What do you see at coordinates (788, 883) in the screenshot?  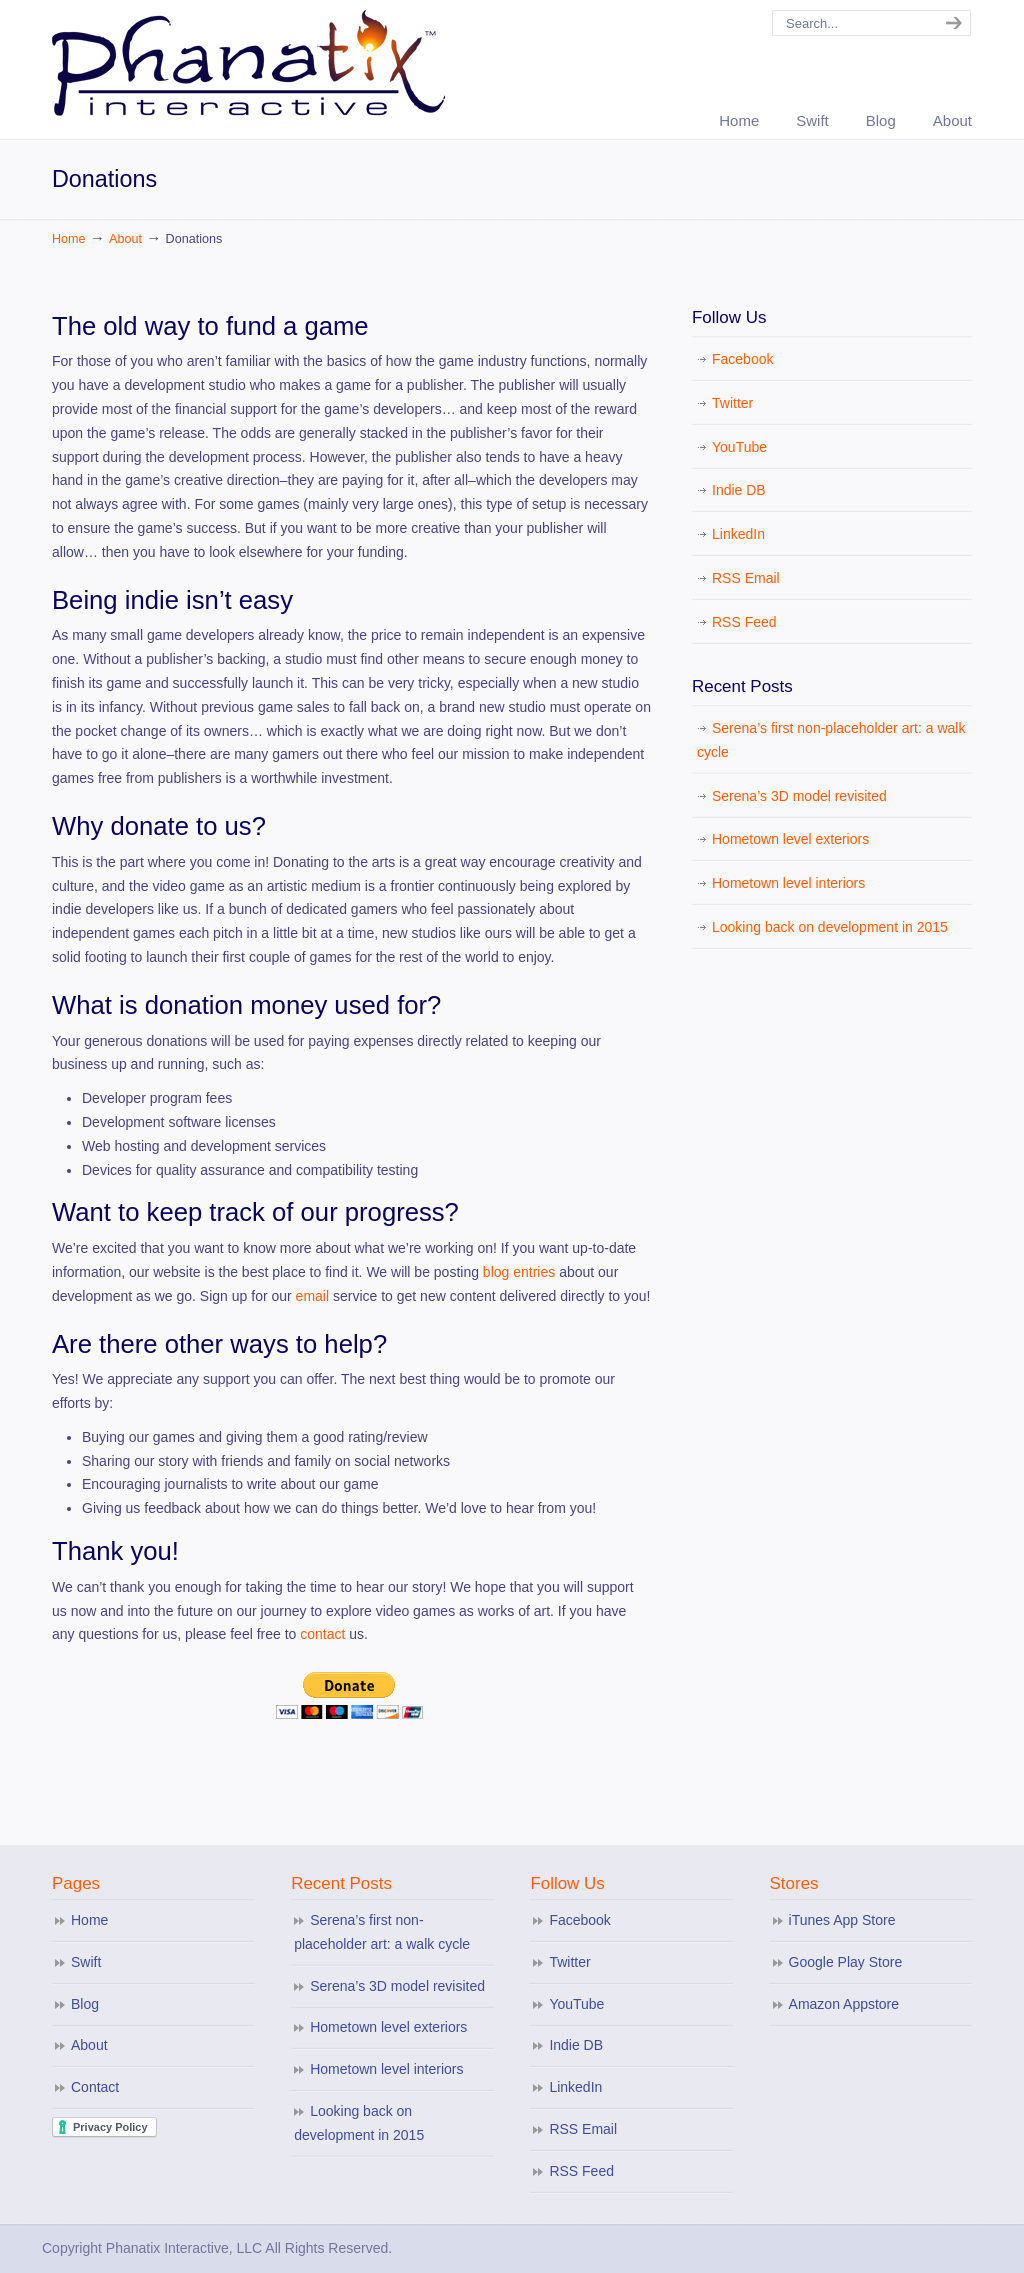 I see `Hometown level interiors` at bounding box center [788, 883].